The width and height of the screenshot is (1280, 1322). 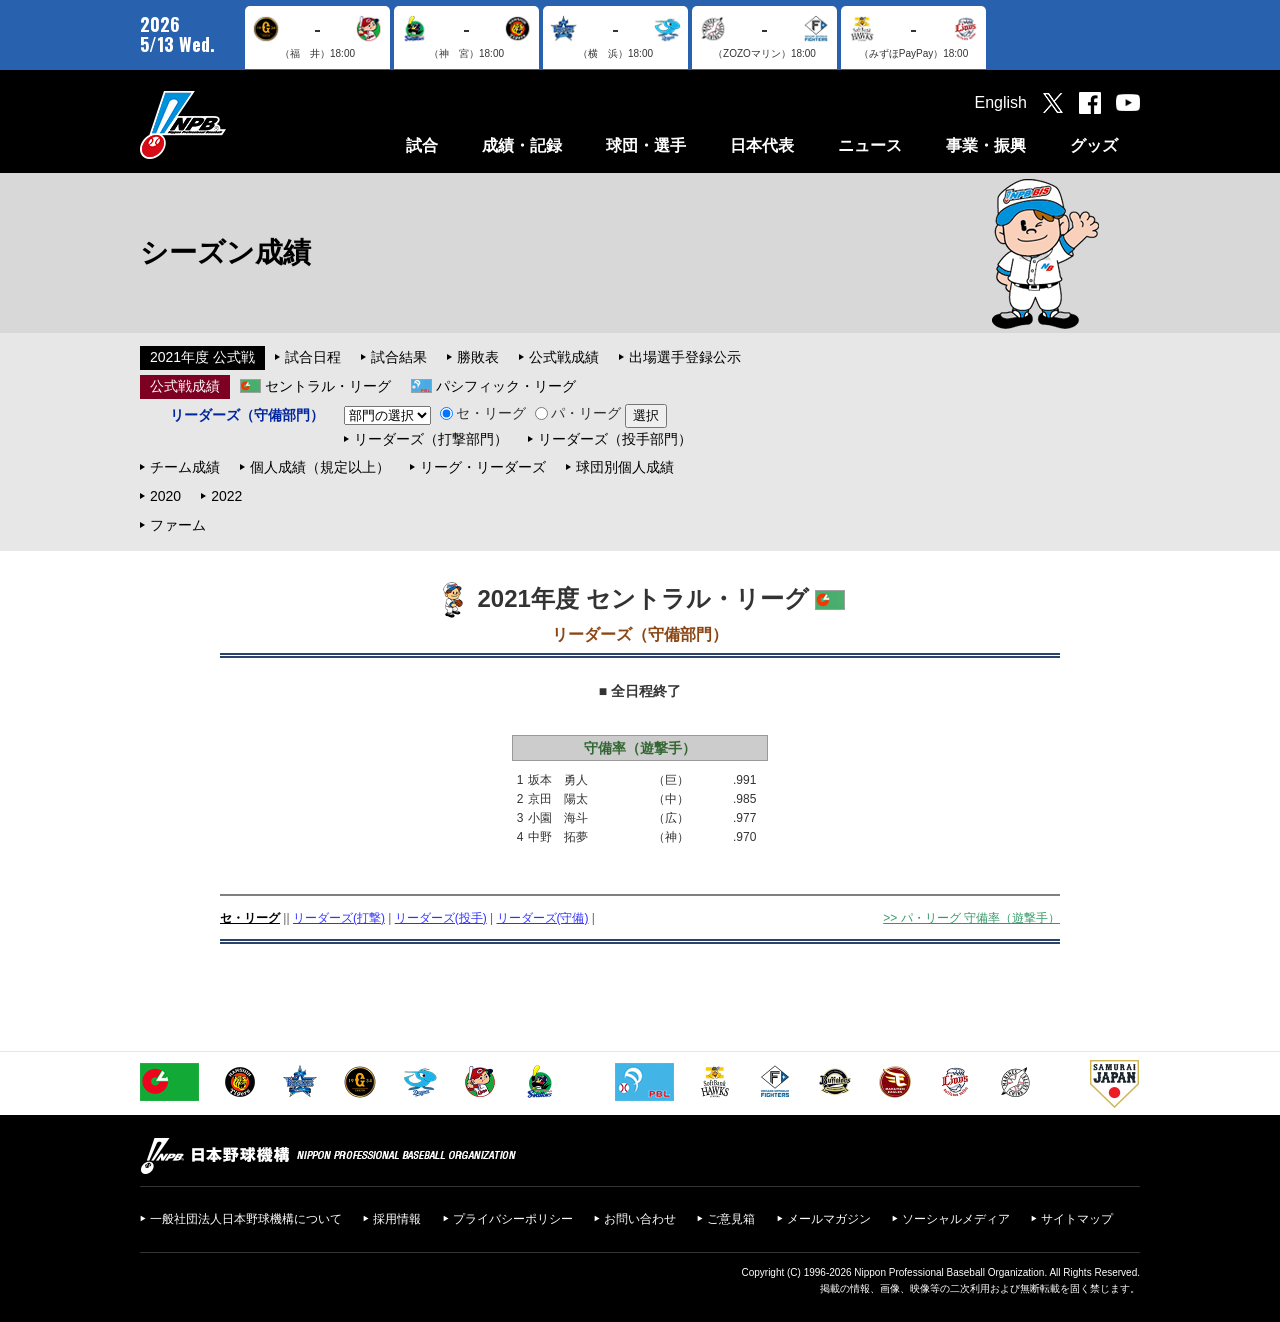 What do you see at coordinates (971, 918) in the screenshot?
I see `>> パ・リーグ 守備率（遊撃手）` at bounding box center [971, 918].